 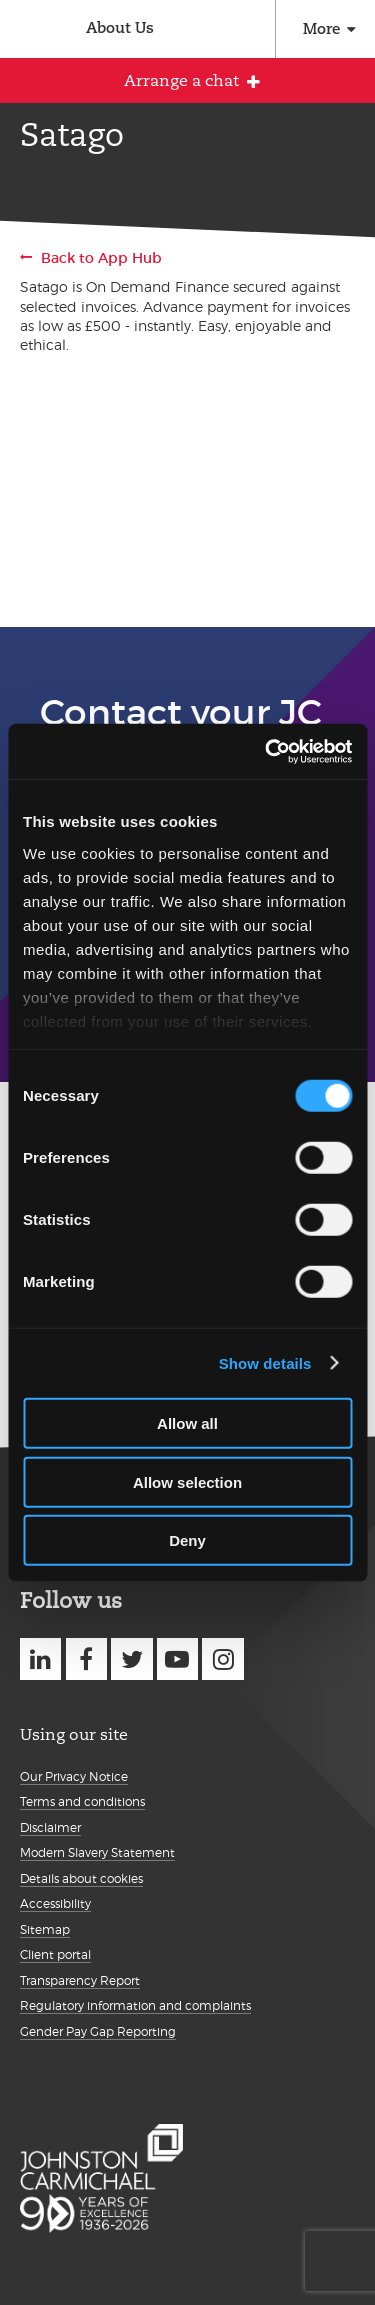 What do you see at coordinates (101, 258) in the screenshot?
I see `Back to App Hub` at bounding box center [101, 258].